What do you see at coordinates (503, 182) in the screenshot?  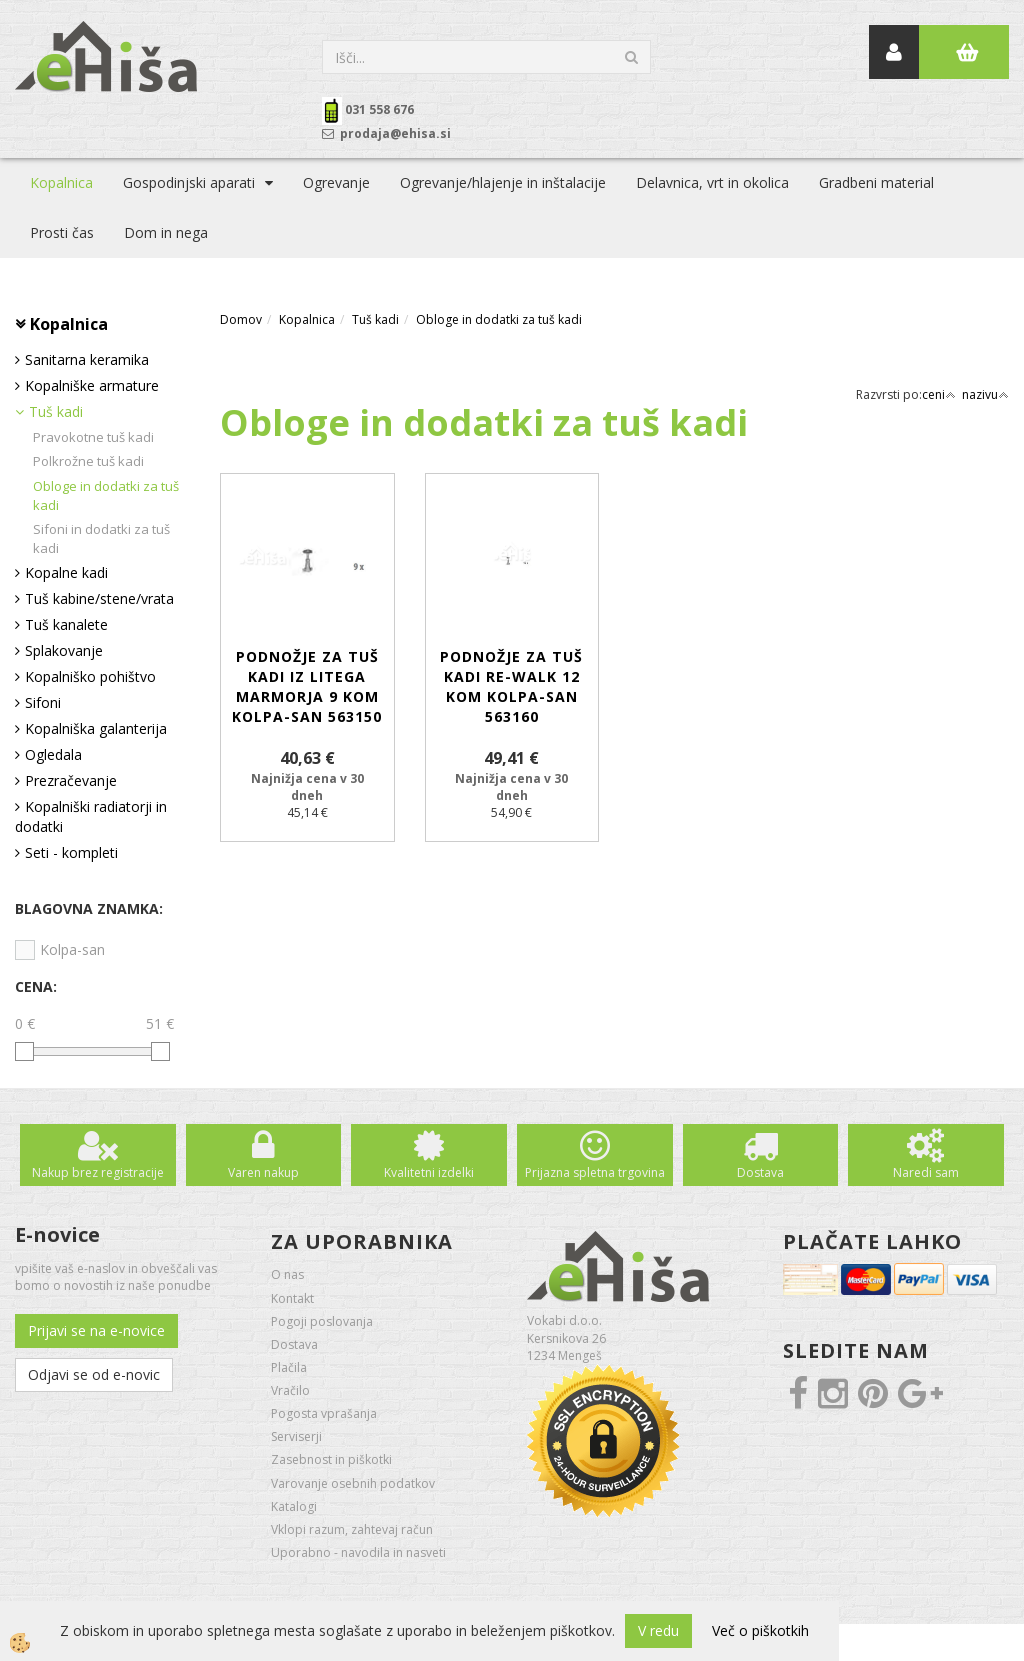 I see `Ogrevanje/hlajenje in inštalacije` at bounding box center [503, 182].